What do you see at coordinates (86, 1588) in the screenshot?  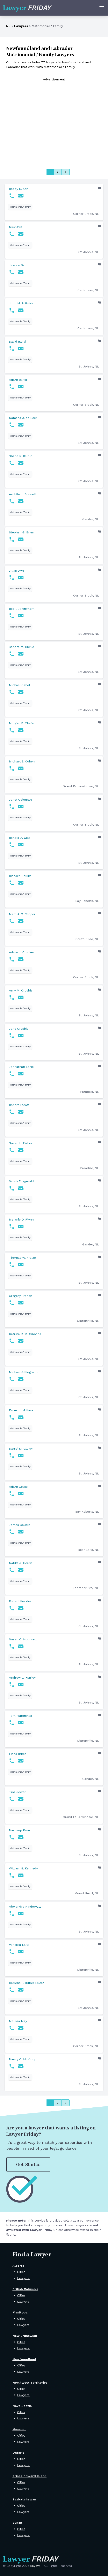 I see `Labrador City, NL` at bounding box center [86, 1588].